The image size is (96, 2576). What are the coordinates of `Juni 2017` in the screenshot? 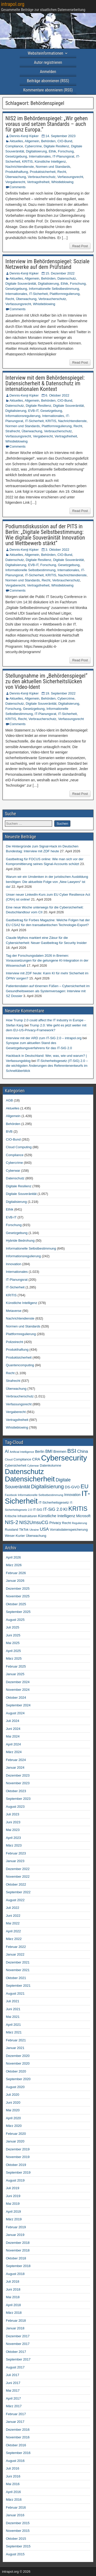 It's located at (13, 2383).